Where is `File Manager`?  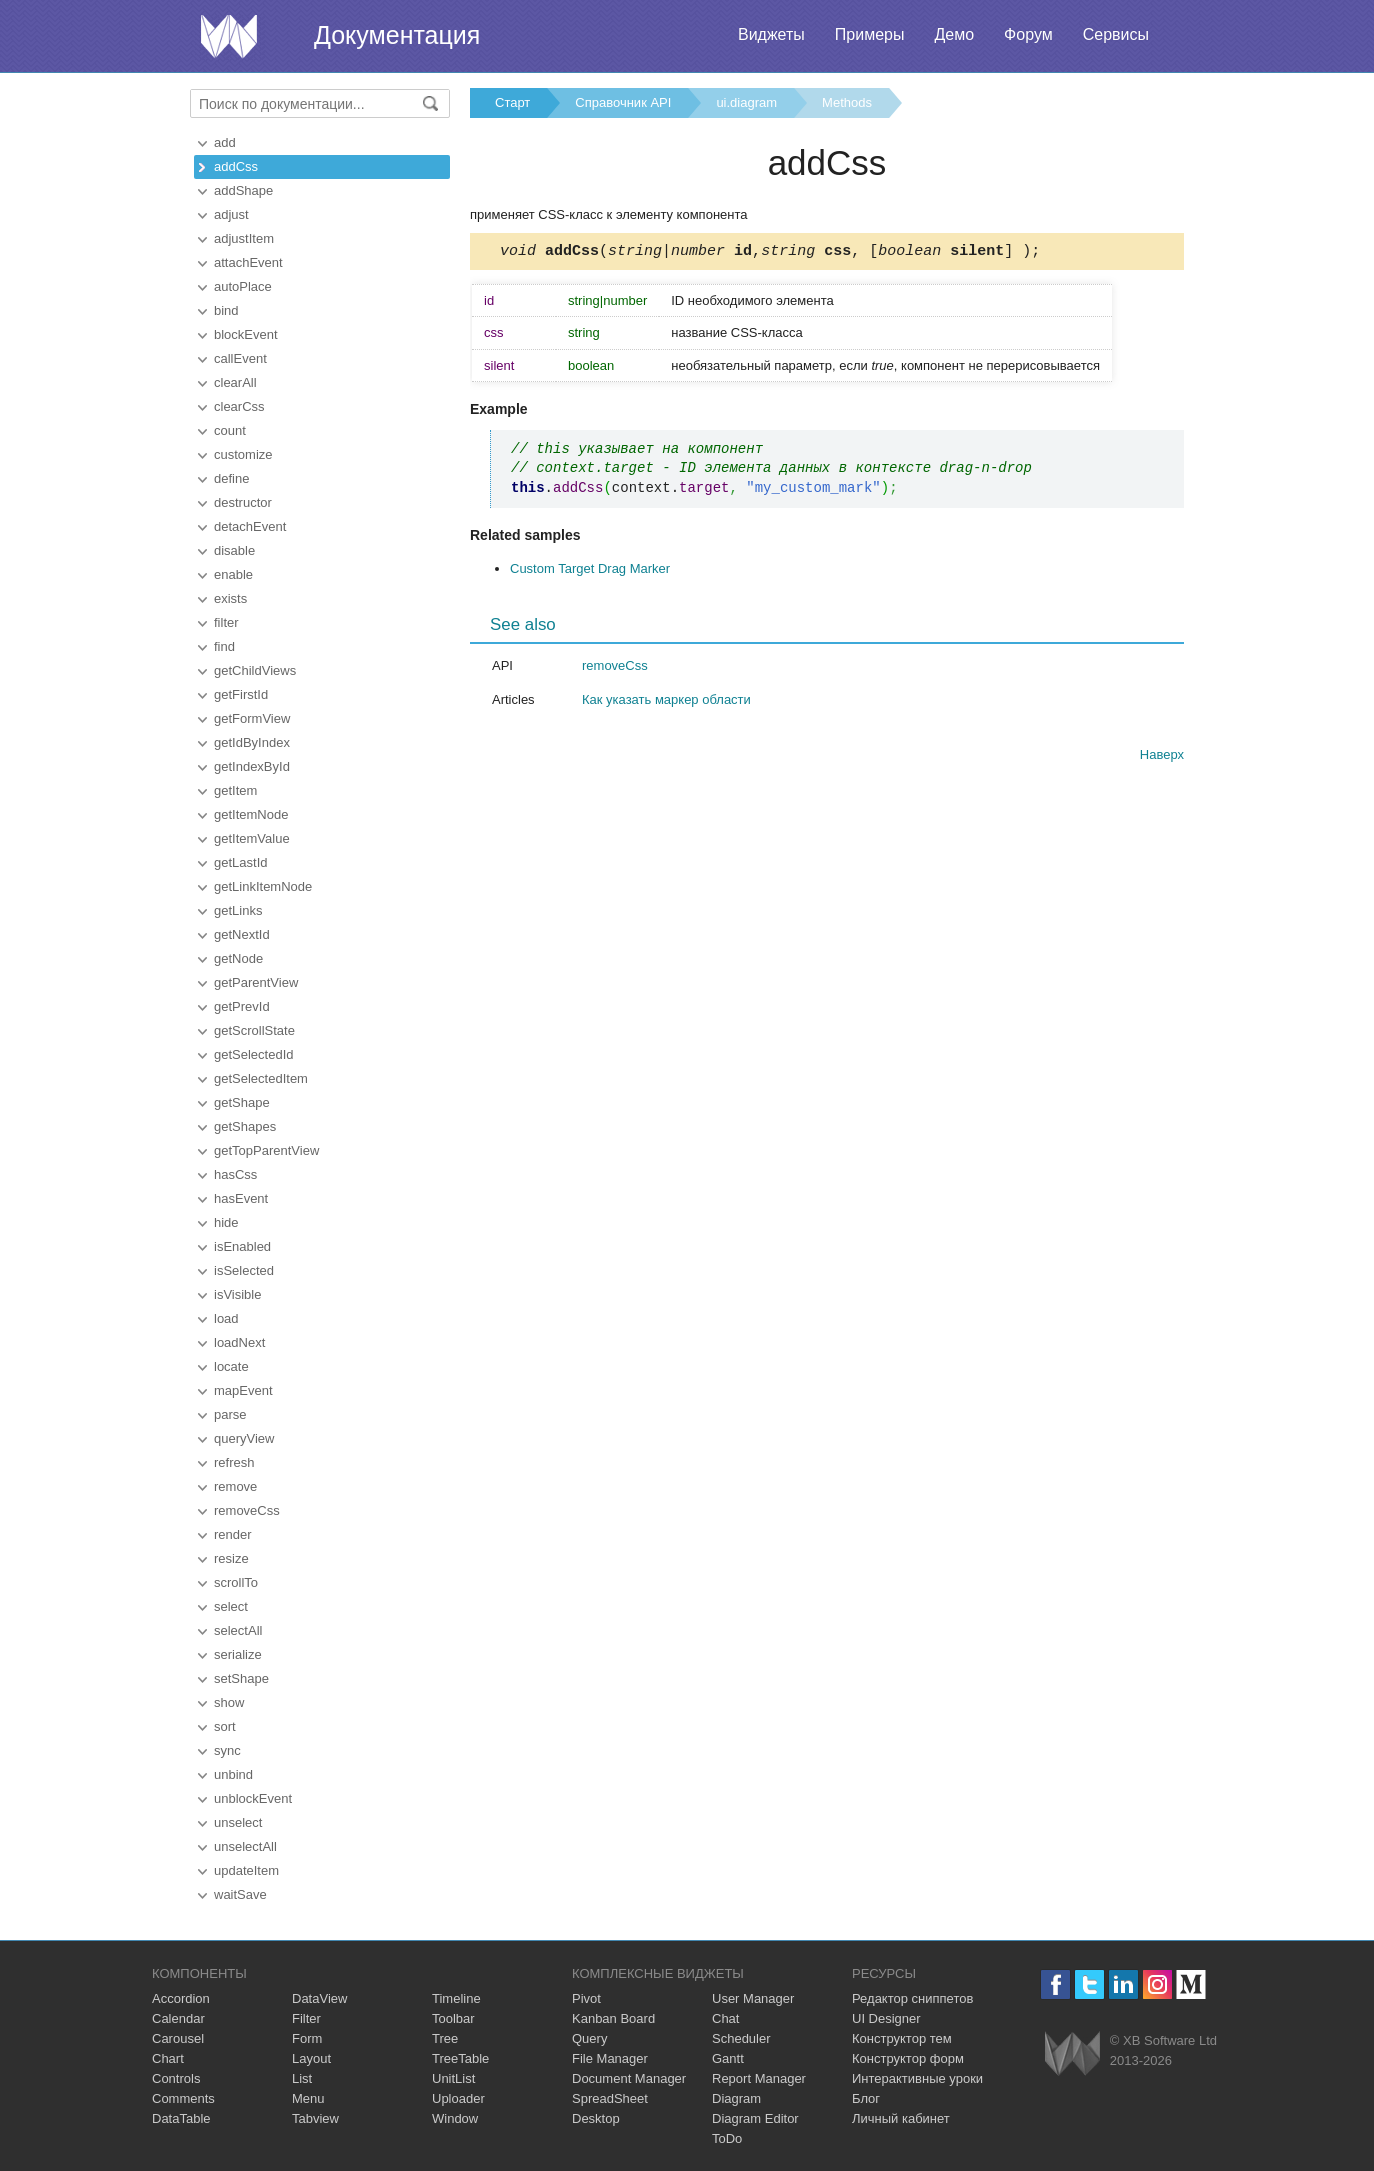
File Manager is located at coordinates (610, 2058).